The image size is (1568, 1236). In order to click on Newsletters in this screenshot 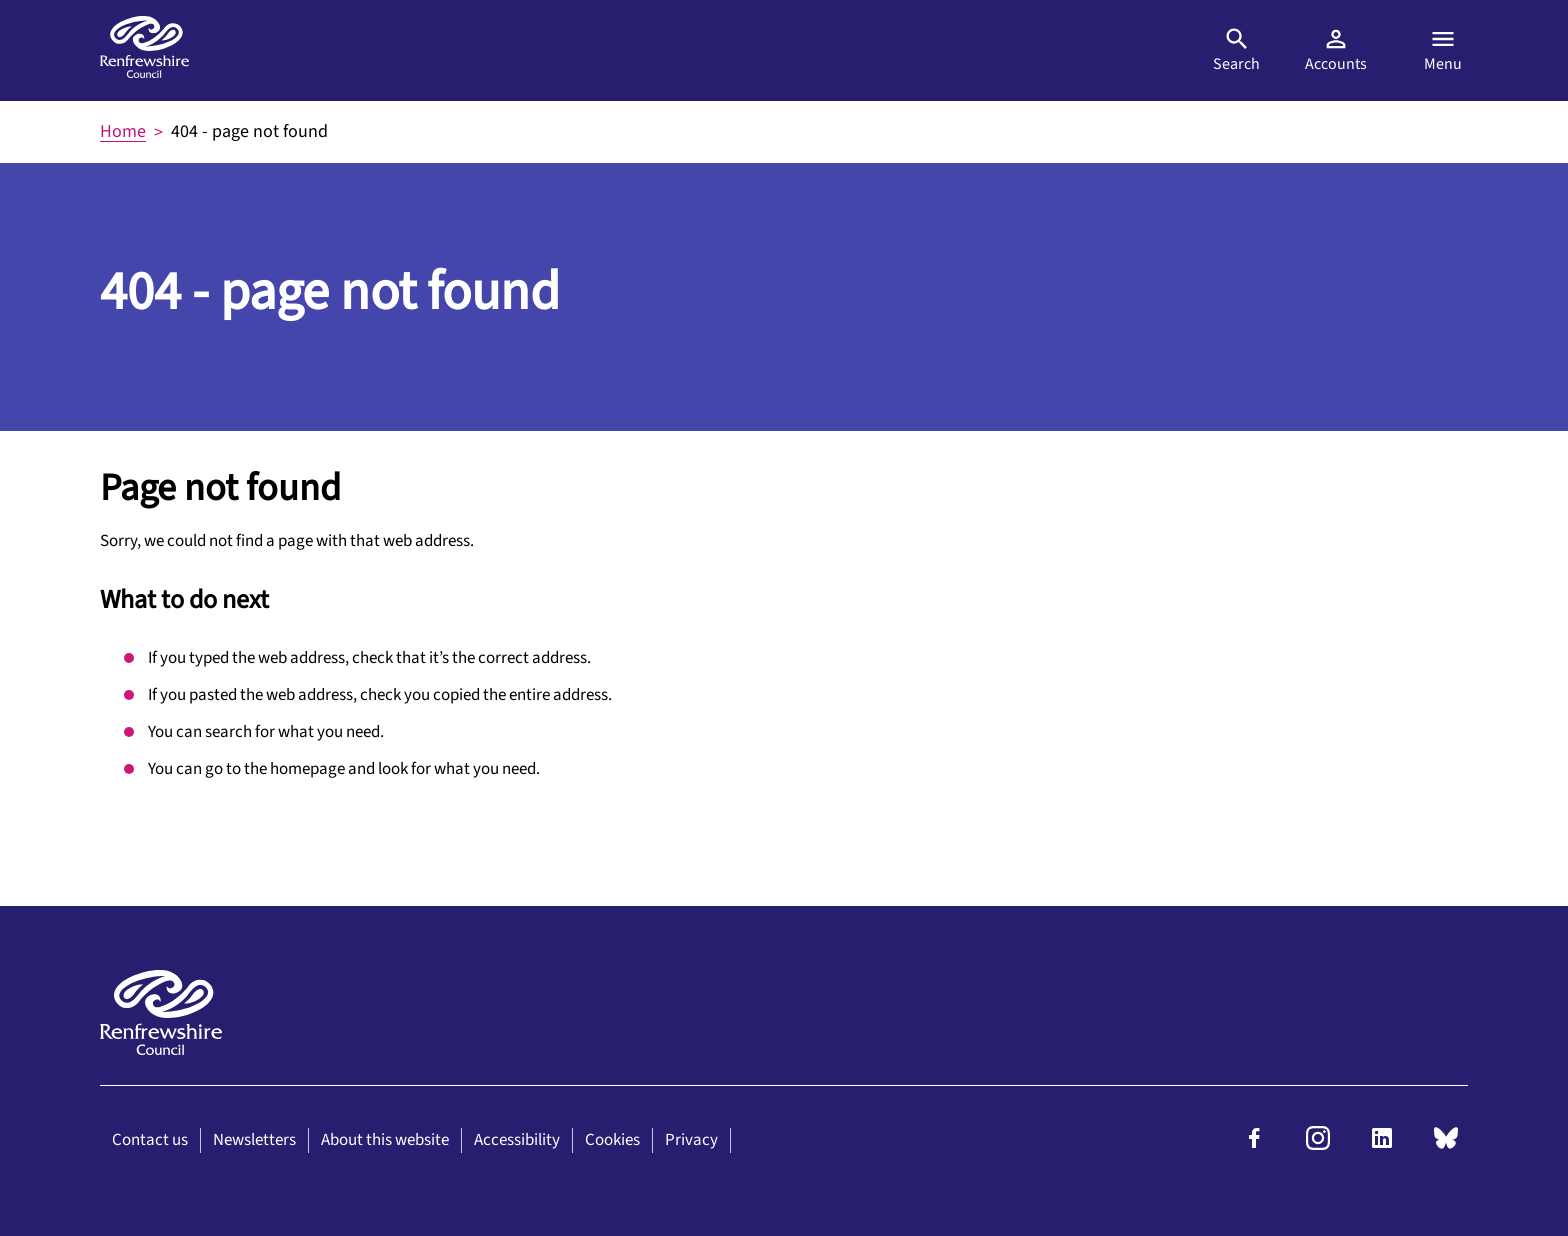, I will do `click(254, 1140)`.